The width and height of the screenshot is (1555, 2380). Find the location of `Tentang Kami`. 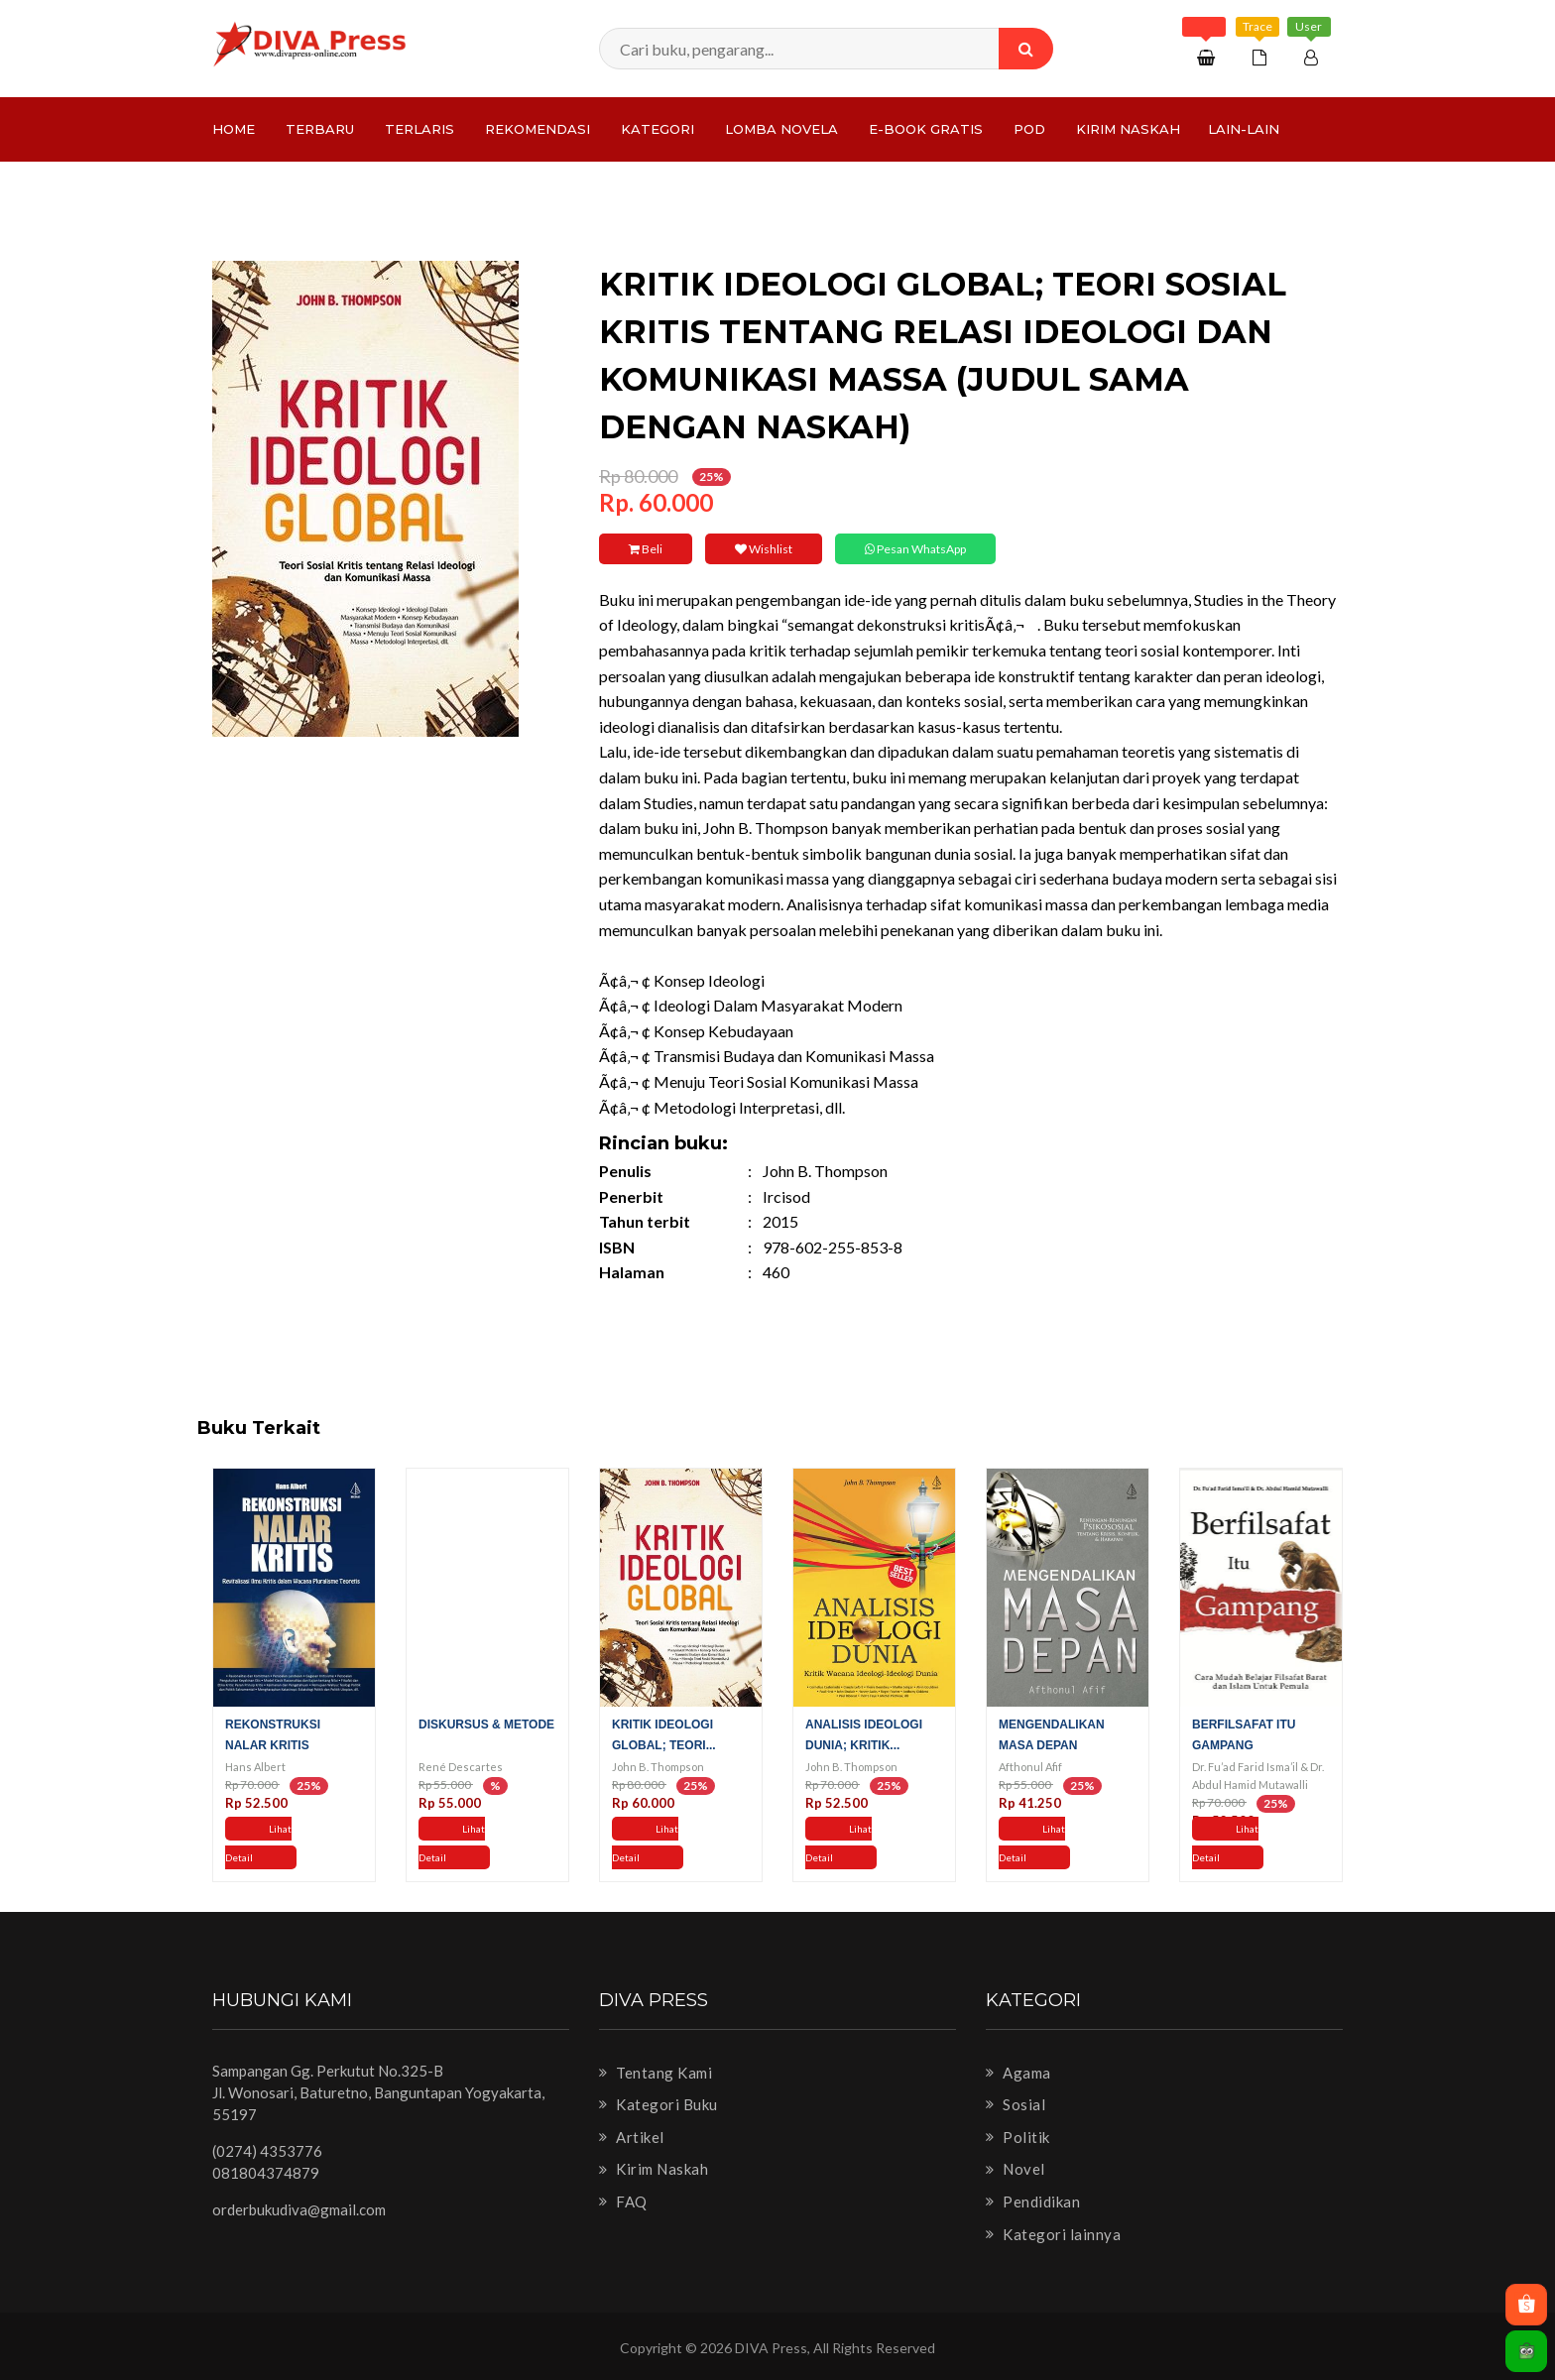

Tentang Kami is located at coordinates (655, 2073).